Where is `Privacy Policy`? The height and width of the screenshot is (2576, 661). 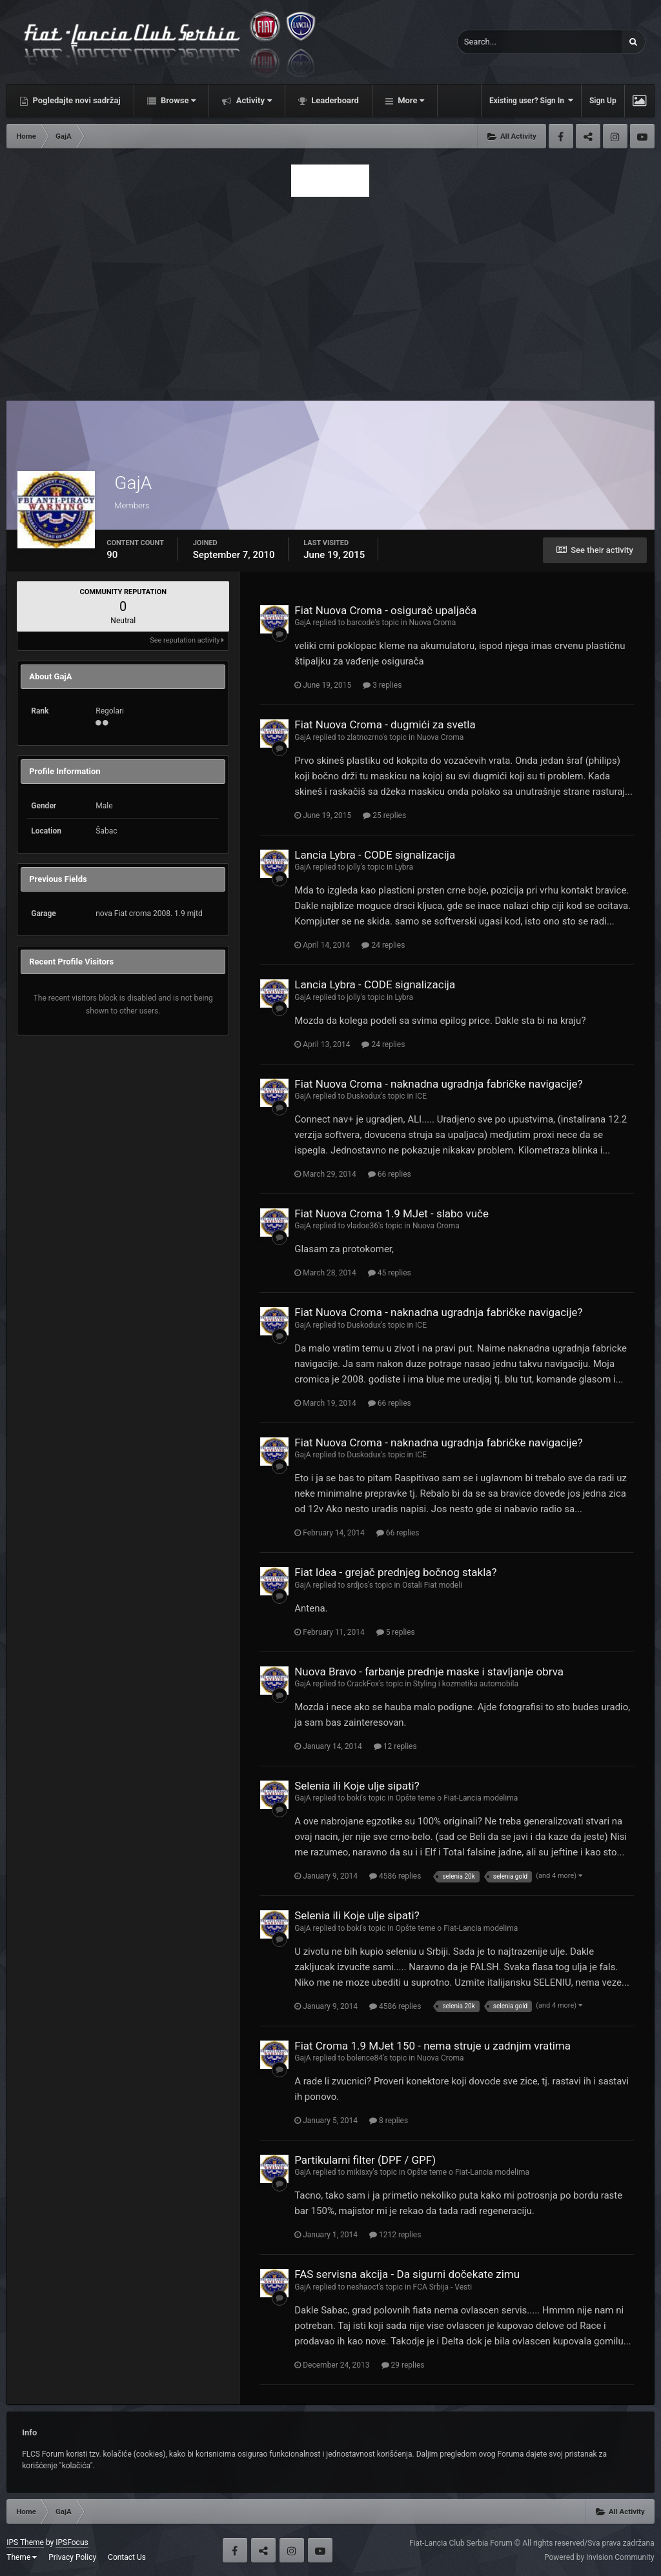
Privacy Policy is located at coordinates (72, 2557).